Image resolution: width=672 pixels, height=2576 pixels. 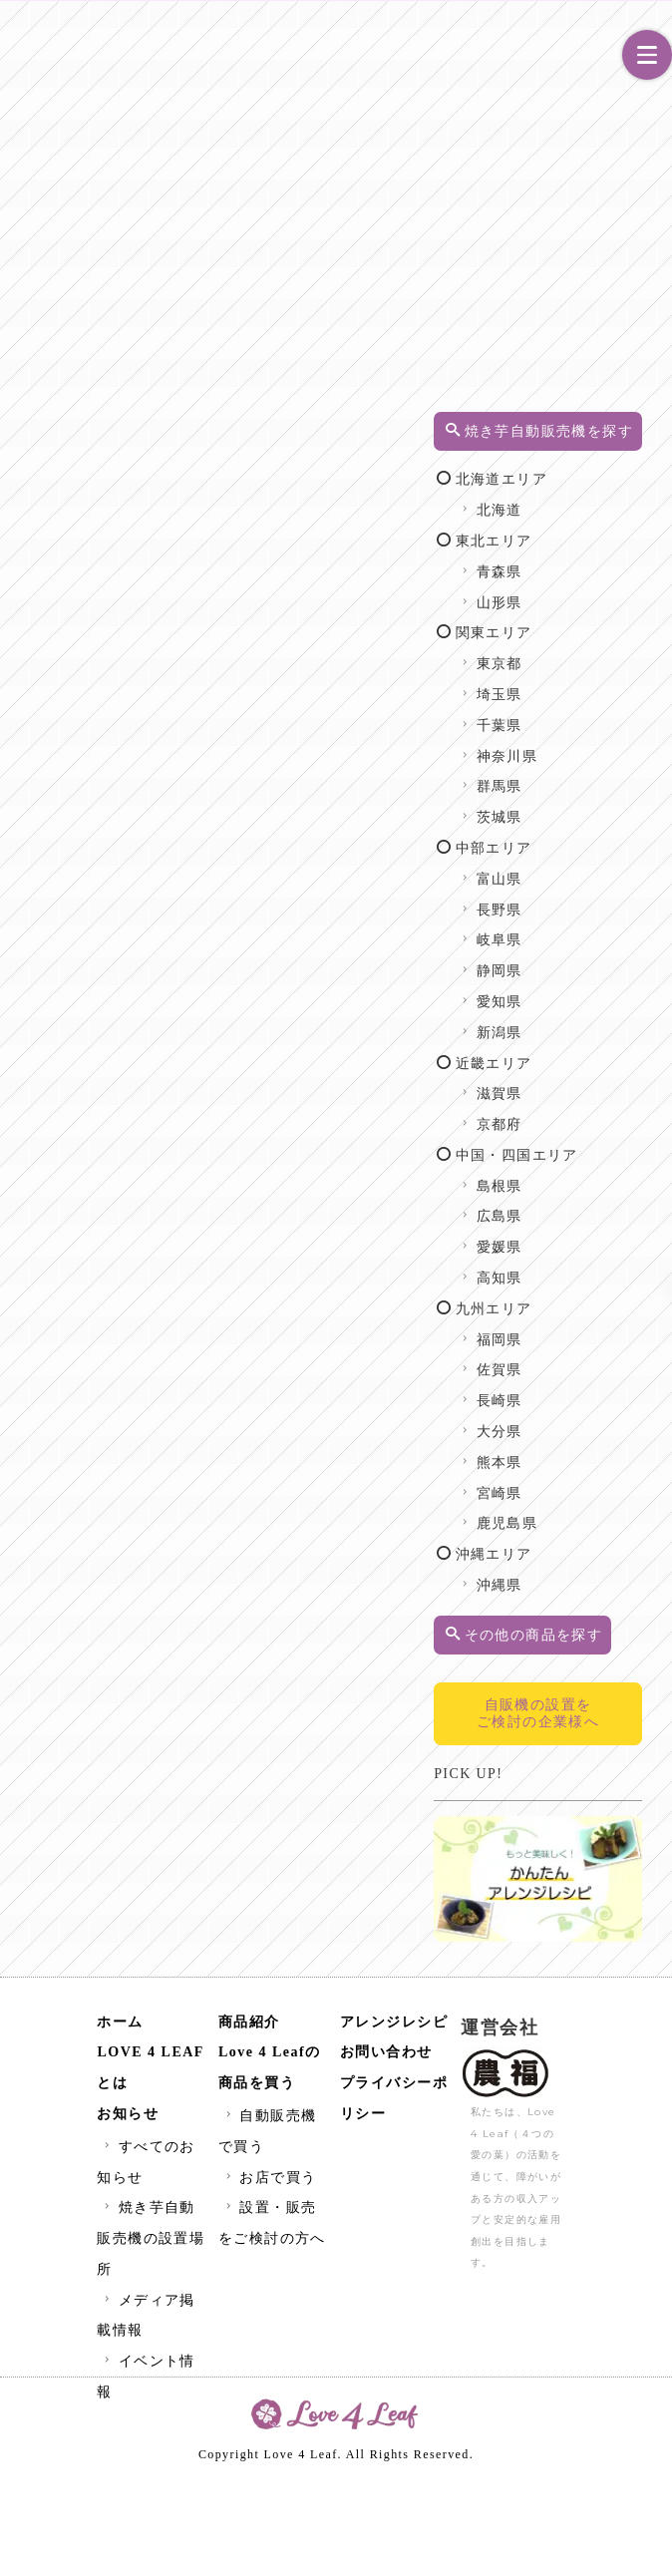 What do you see at coordinates (589, 452) in the screenshot?
I see `焼き芋自動販売機を探す` at bounding box center [589, 452].